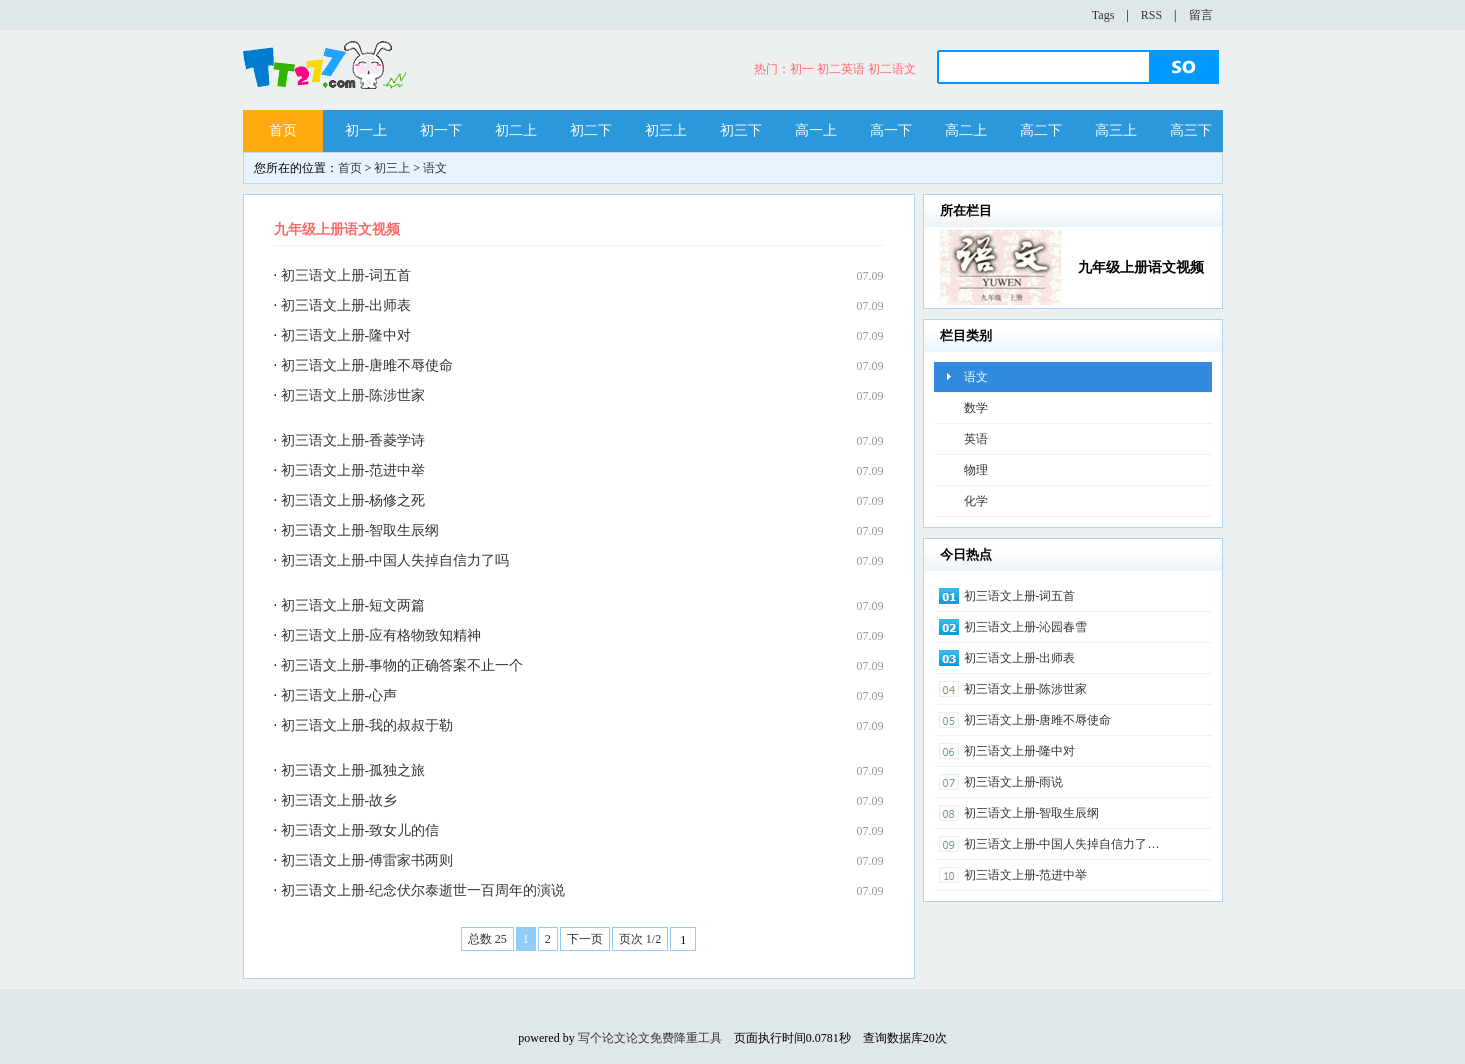 This screenshot has height=1064, width=1465. I want to click on 语文, so click(435, 168).